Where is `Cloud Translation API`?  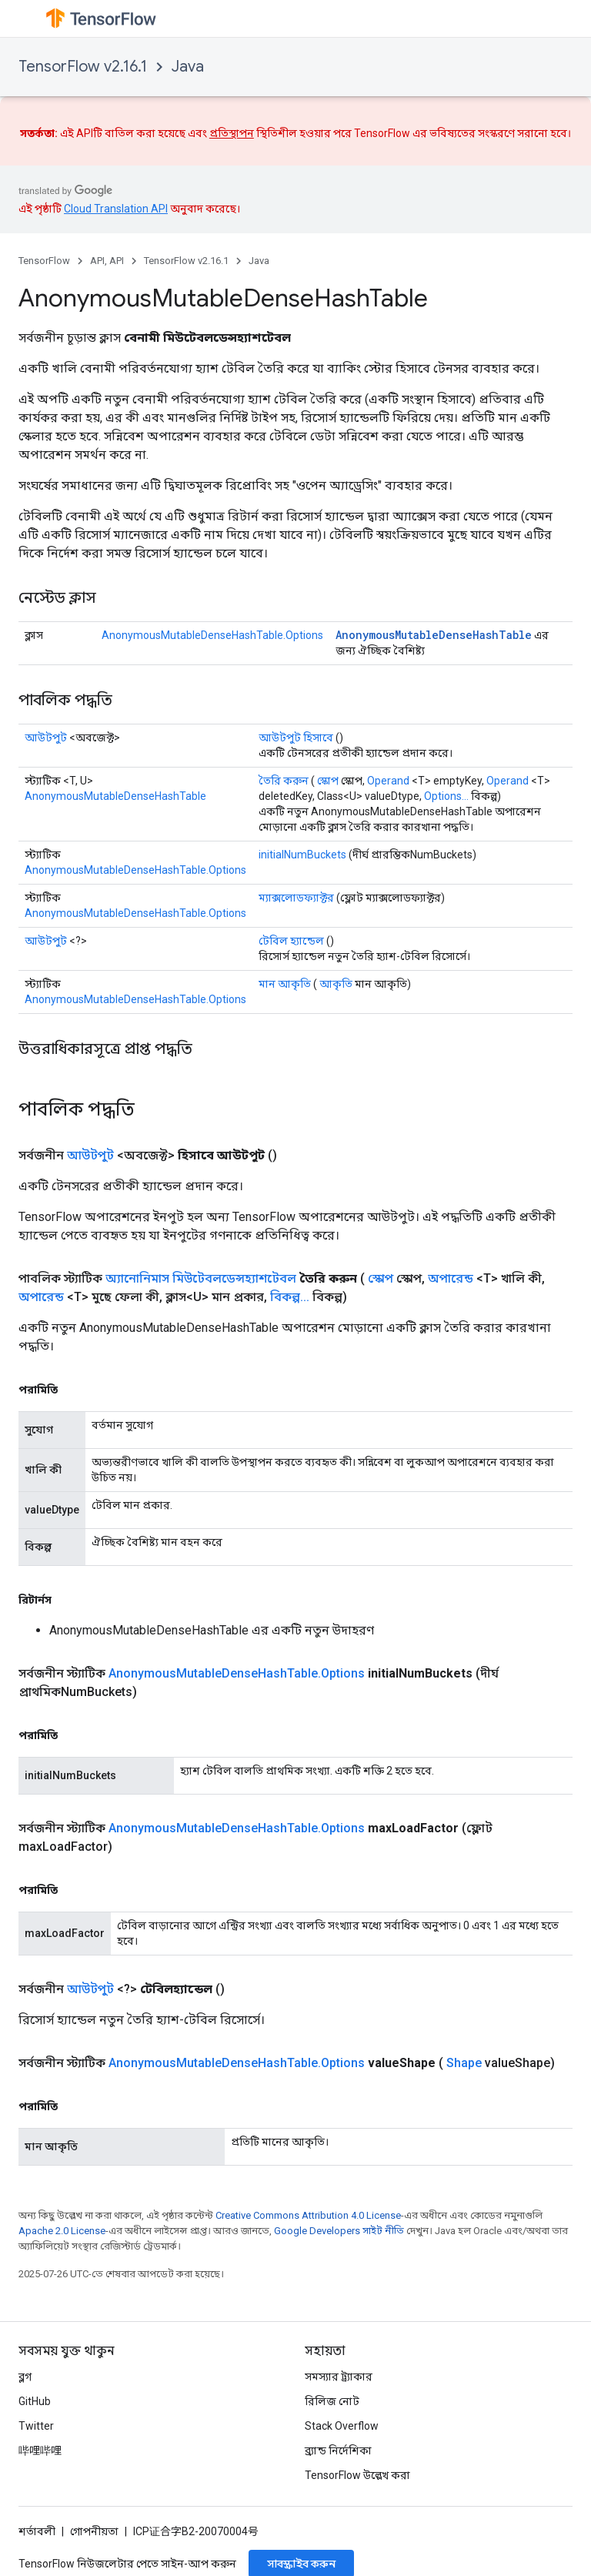
Cloud Translation API is located at coordinates (116, 208).